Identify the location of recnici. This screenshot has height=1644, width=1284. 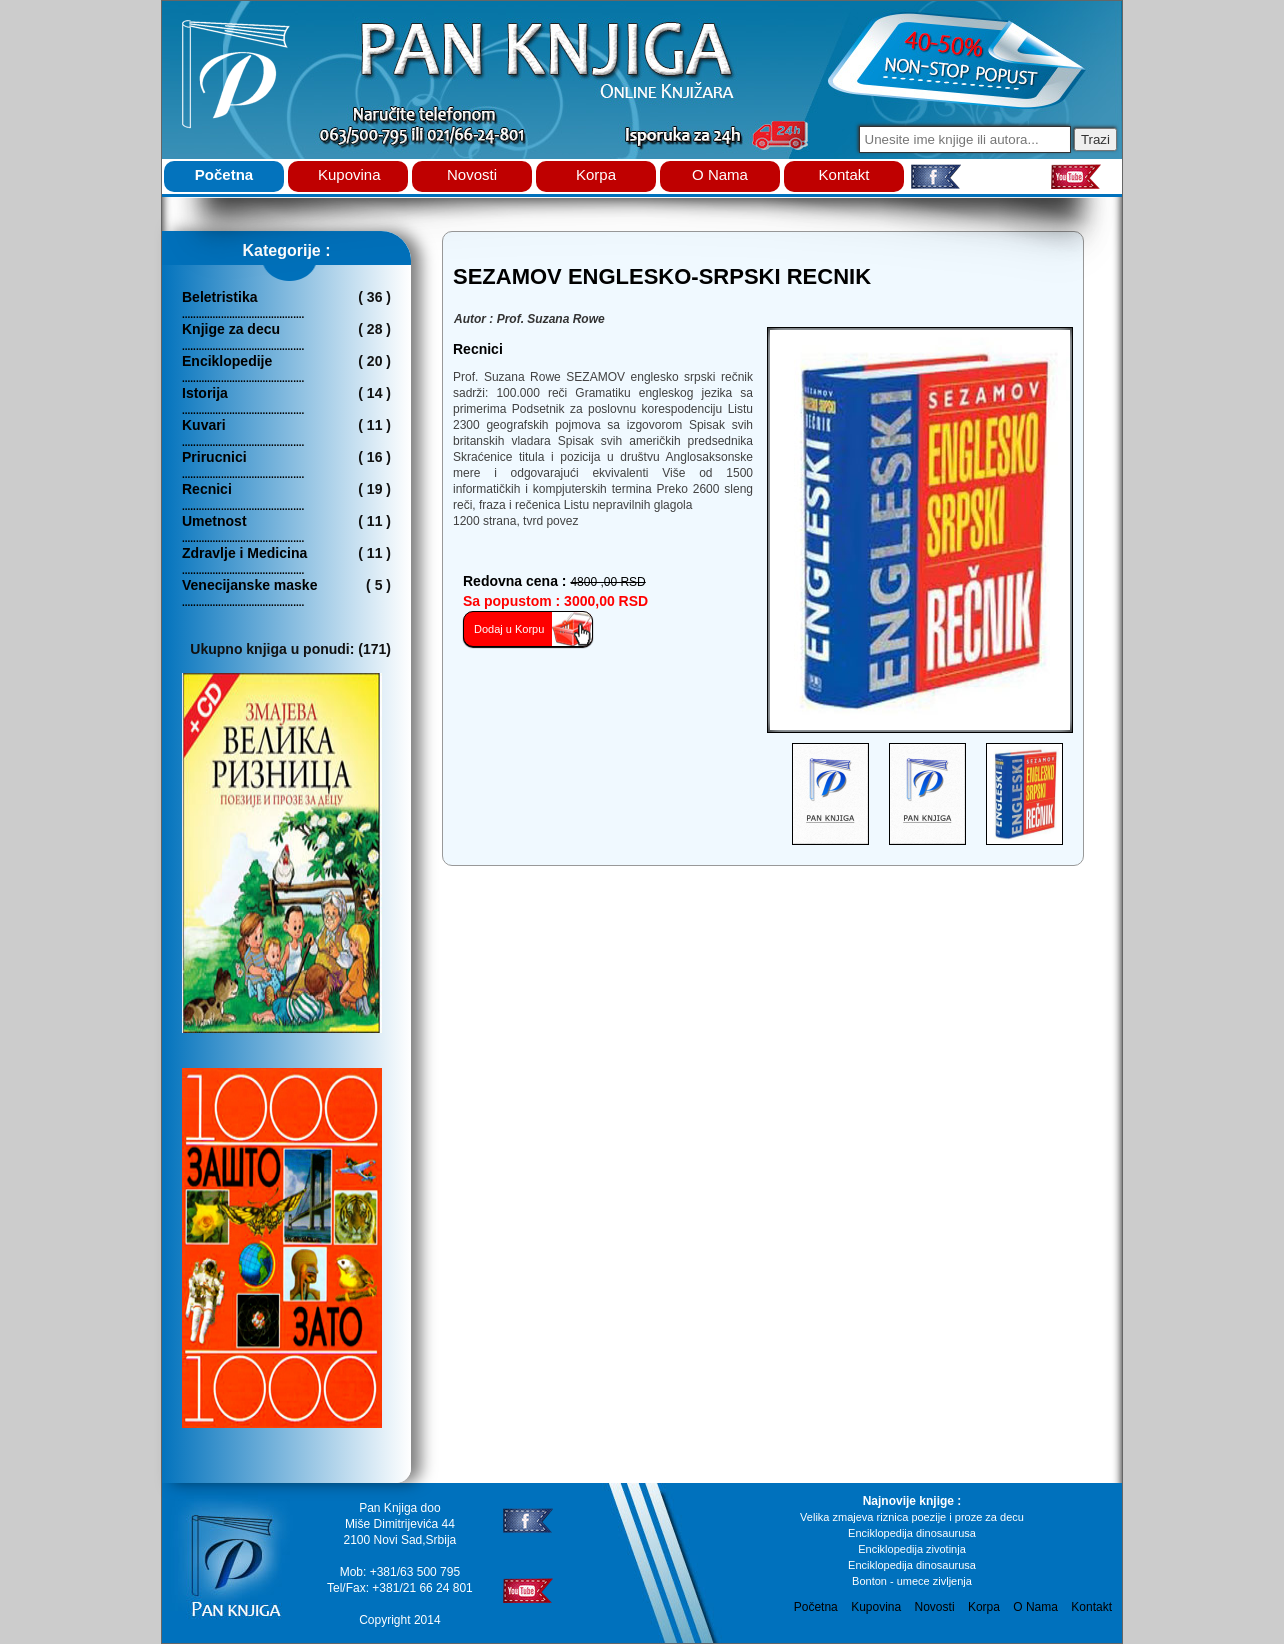
(478, 349).